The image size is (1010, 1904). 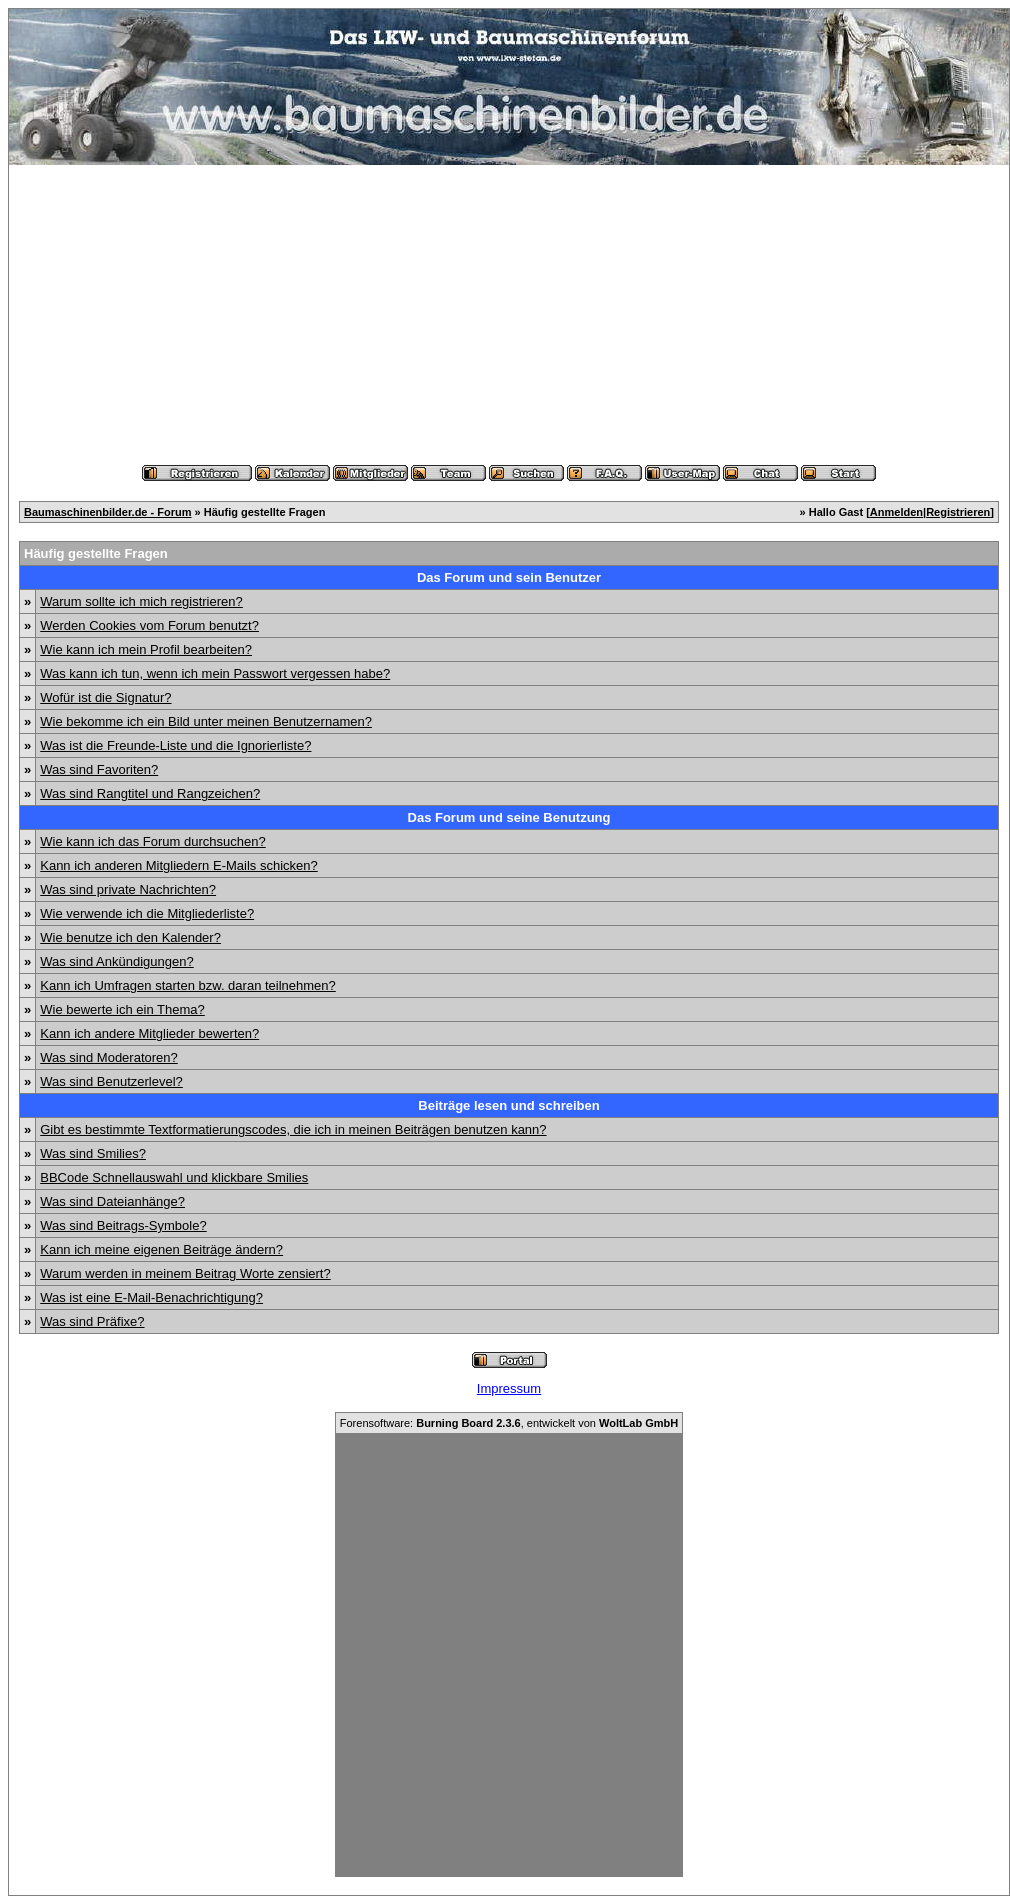 What do you see at coordinates (128, 889) in the screenshot?
I see `Was sind private Nachrichten?` at bounding box center [128, 889].